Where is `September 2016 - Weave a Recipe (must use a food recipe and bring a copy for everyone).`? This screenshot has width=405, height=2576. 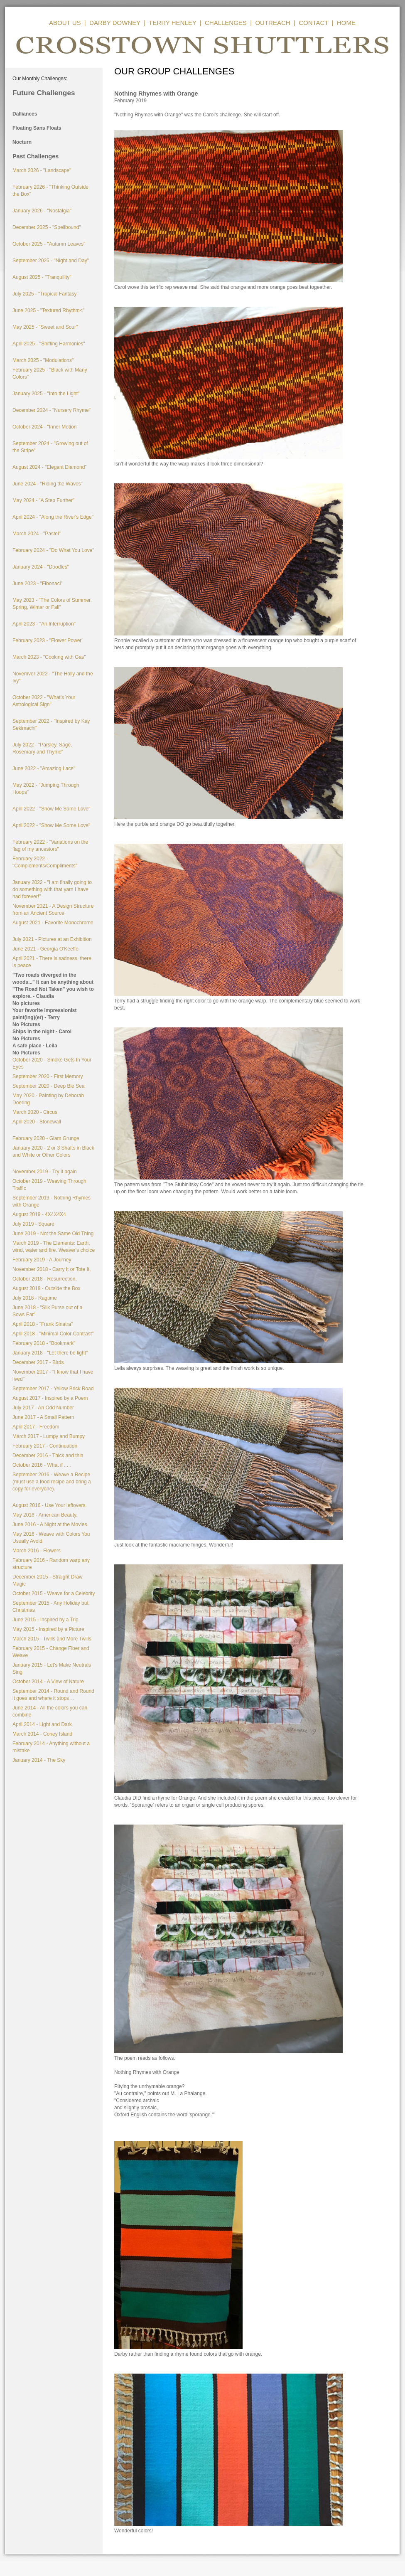 September 2016 - Weave a Recipe (must use a food recipe and bring a copy for everyone). is located at coordinates (51, 1482).